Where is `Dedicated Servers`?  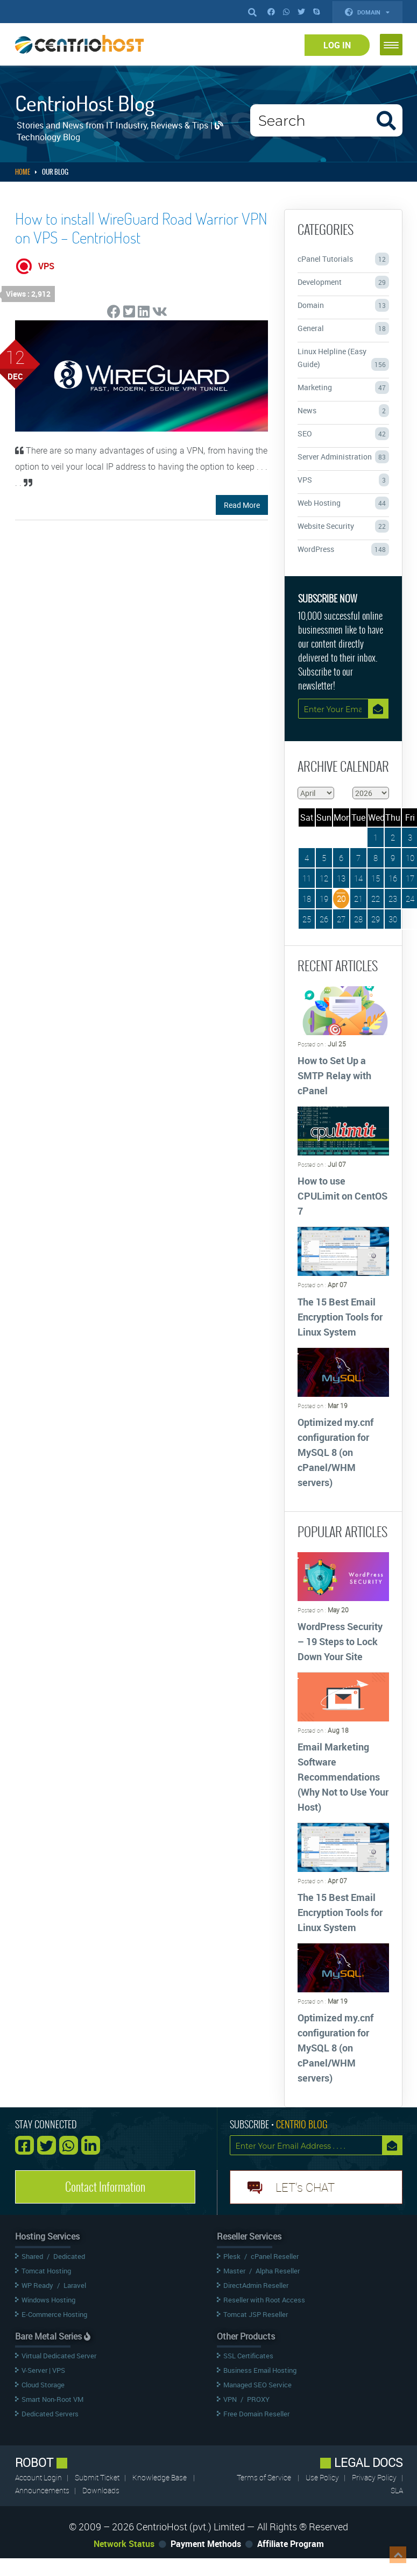 Dedicated Servers is located at coordinates (50, 2414).